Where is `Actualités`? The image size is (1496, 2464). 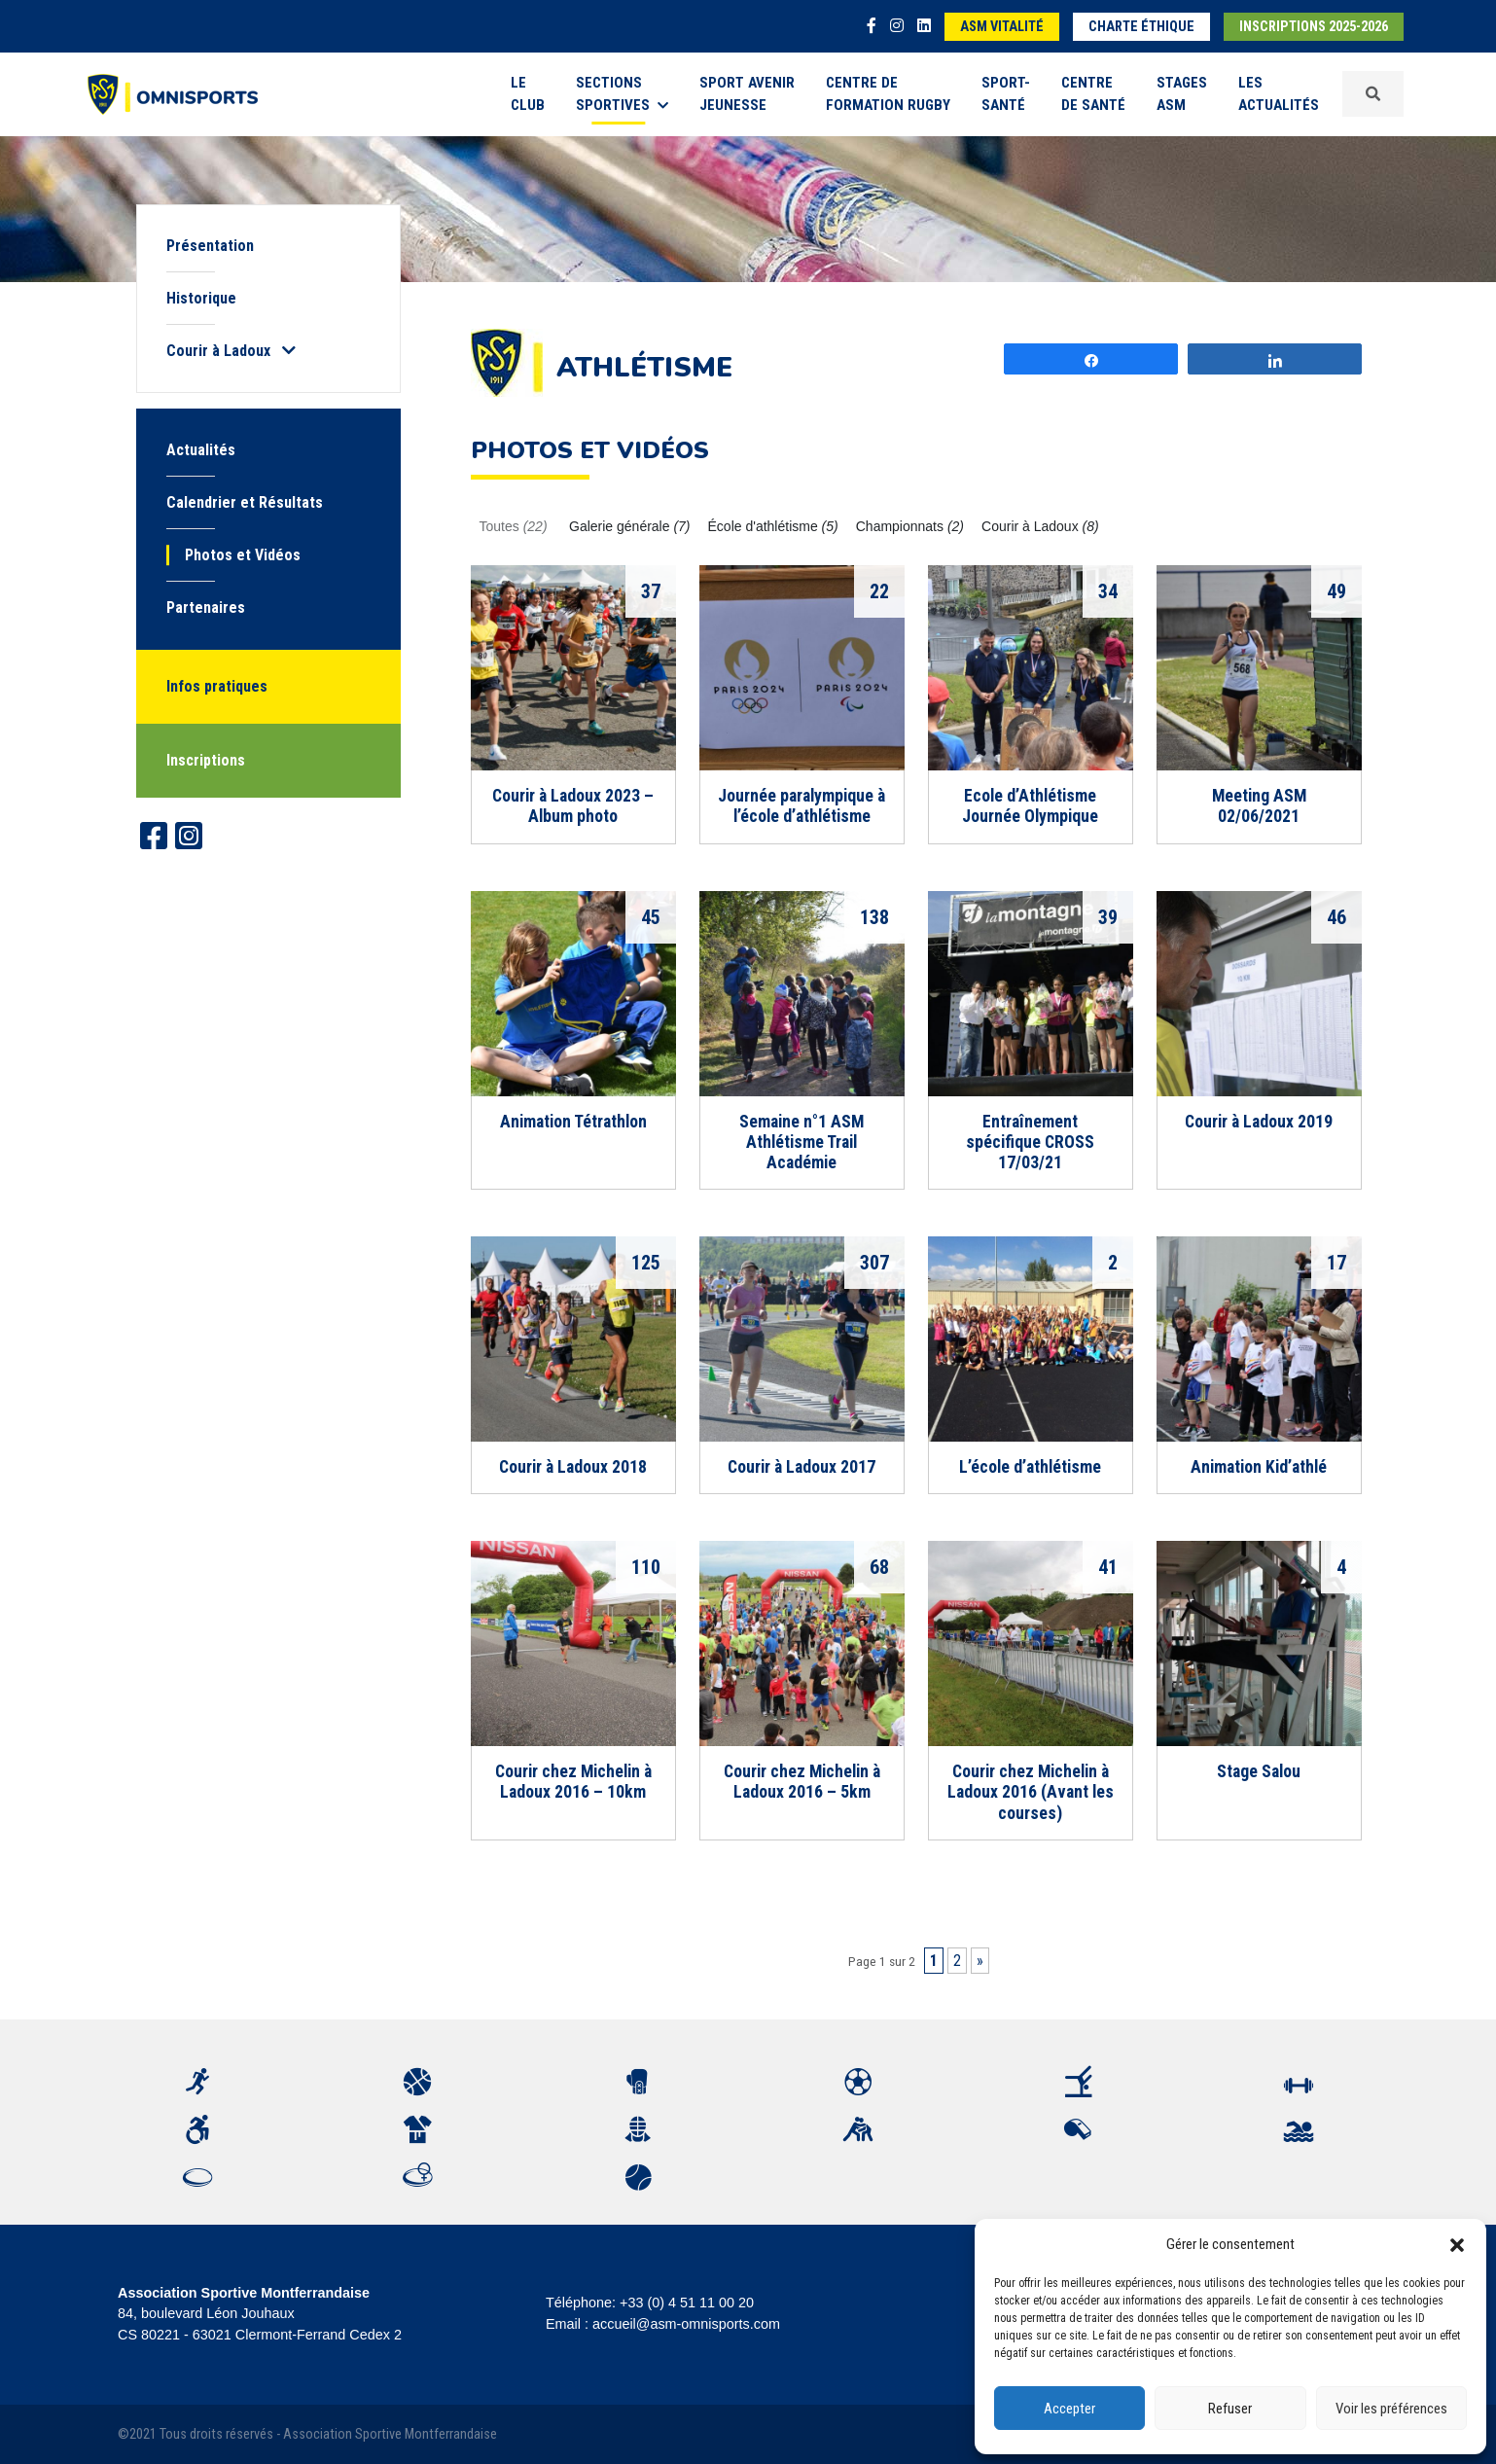
Actualités is located at coordinates (200, 450).